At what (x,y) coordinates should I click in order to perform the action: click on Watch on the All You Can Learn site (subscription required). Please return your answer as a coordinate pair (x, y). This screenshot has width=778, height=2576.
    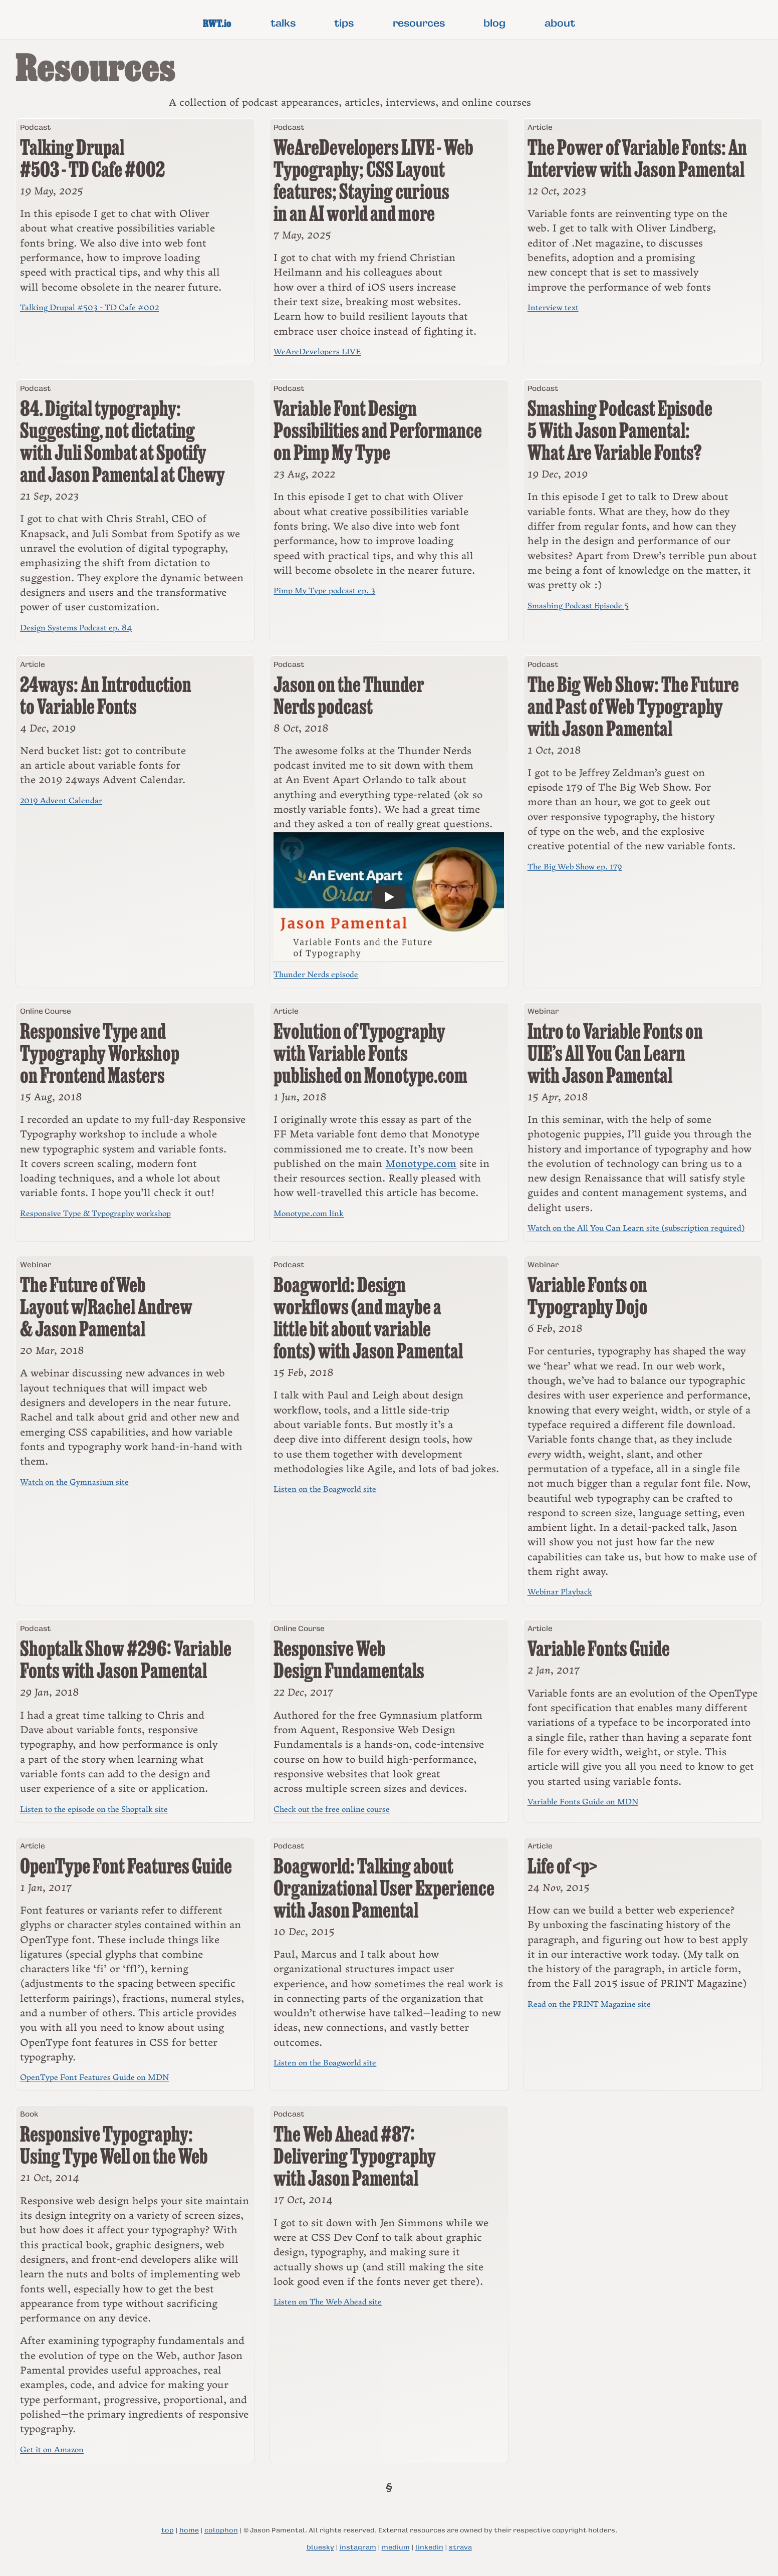
    Looking at the image, I should click on (636, 1228).